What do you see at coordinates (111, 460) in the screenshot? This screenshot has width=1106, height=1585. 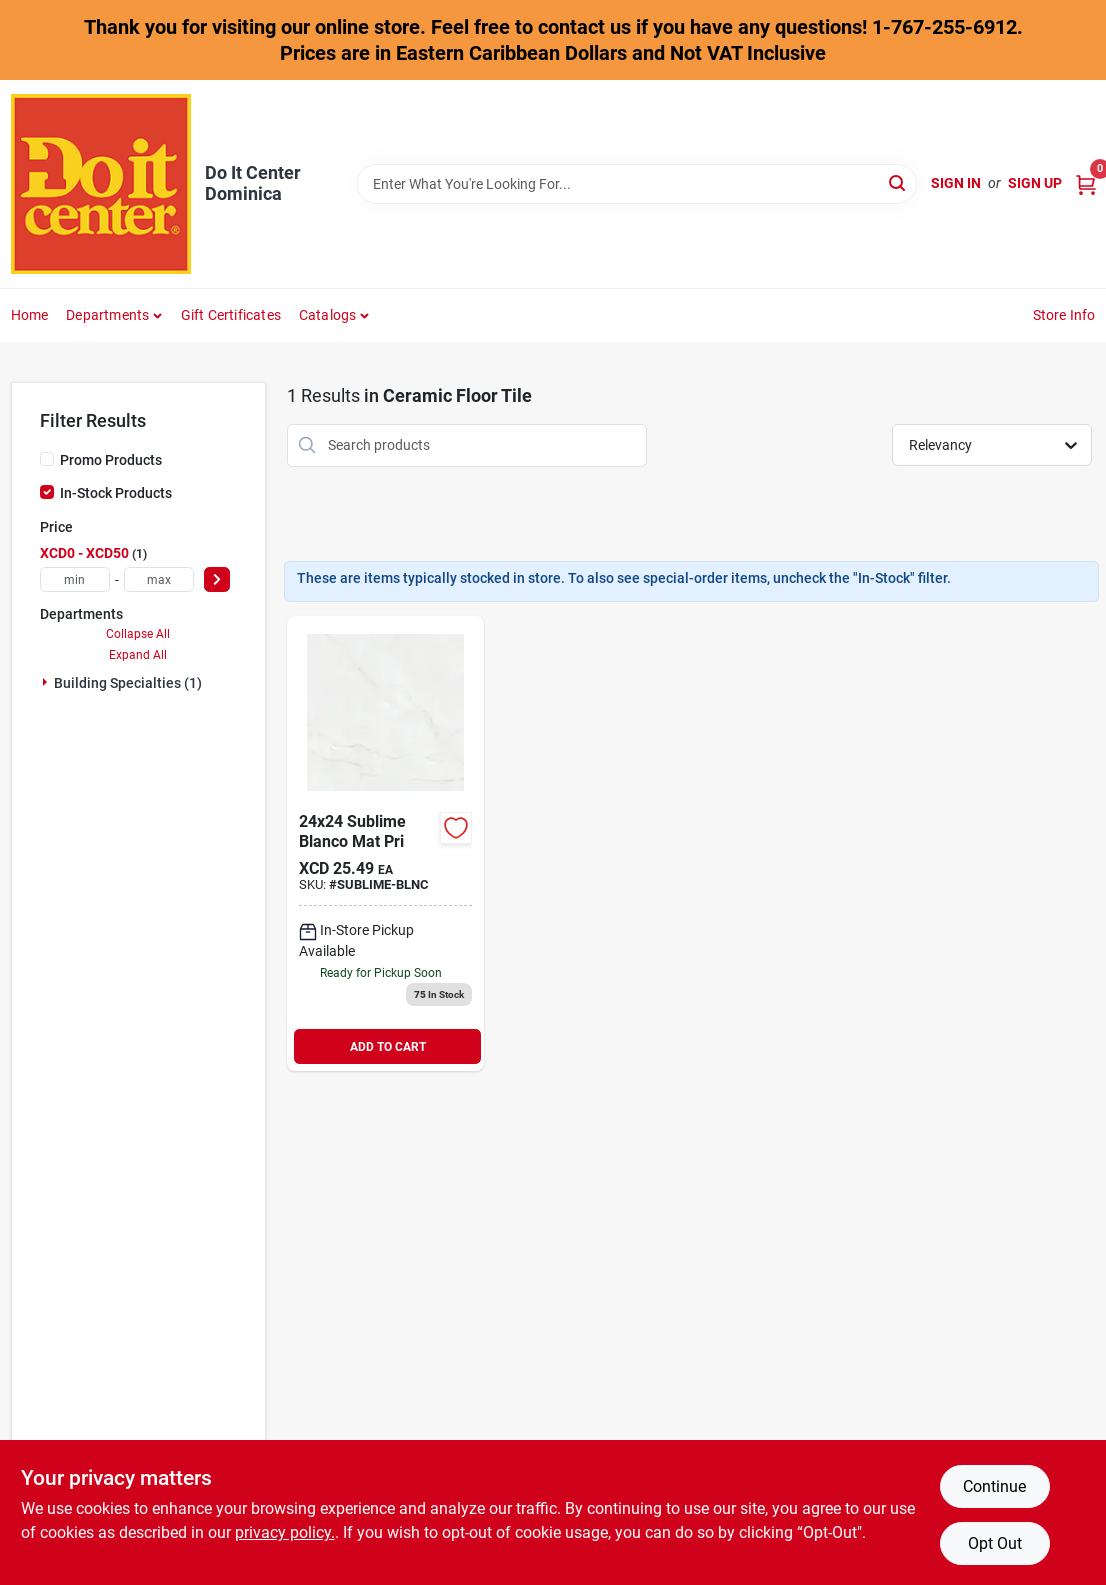 I see `Promo Products` at bounding box center [111, 460].